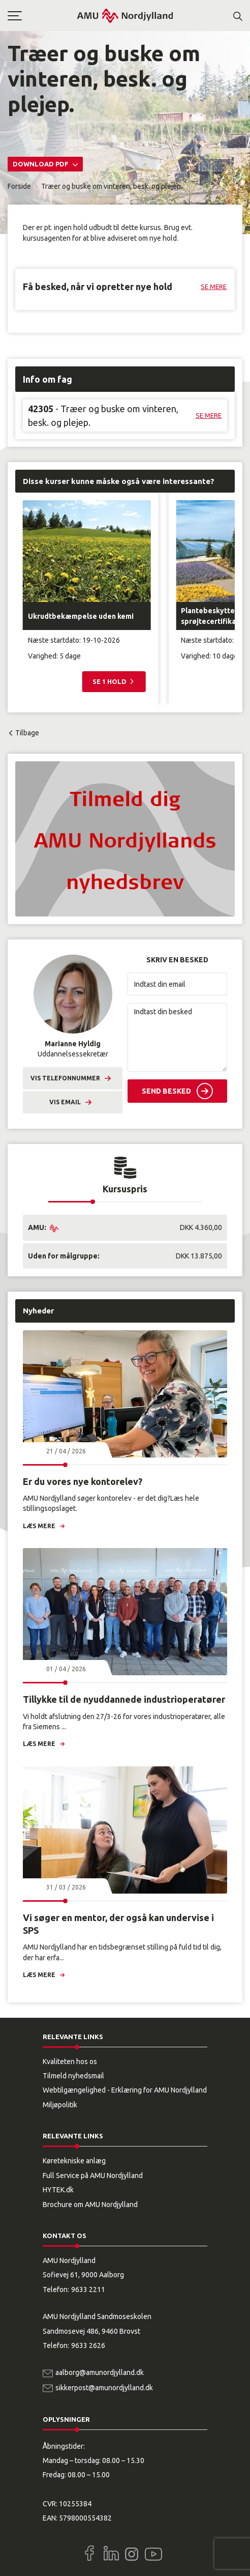 This screenshot has height=2576, width=250. I want to click on [Indtast din email], so click(177, 983).